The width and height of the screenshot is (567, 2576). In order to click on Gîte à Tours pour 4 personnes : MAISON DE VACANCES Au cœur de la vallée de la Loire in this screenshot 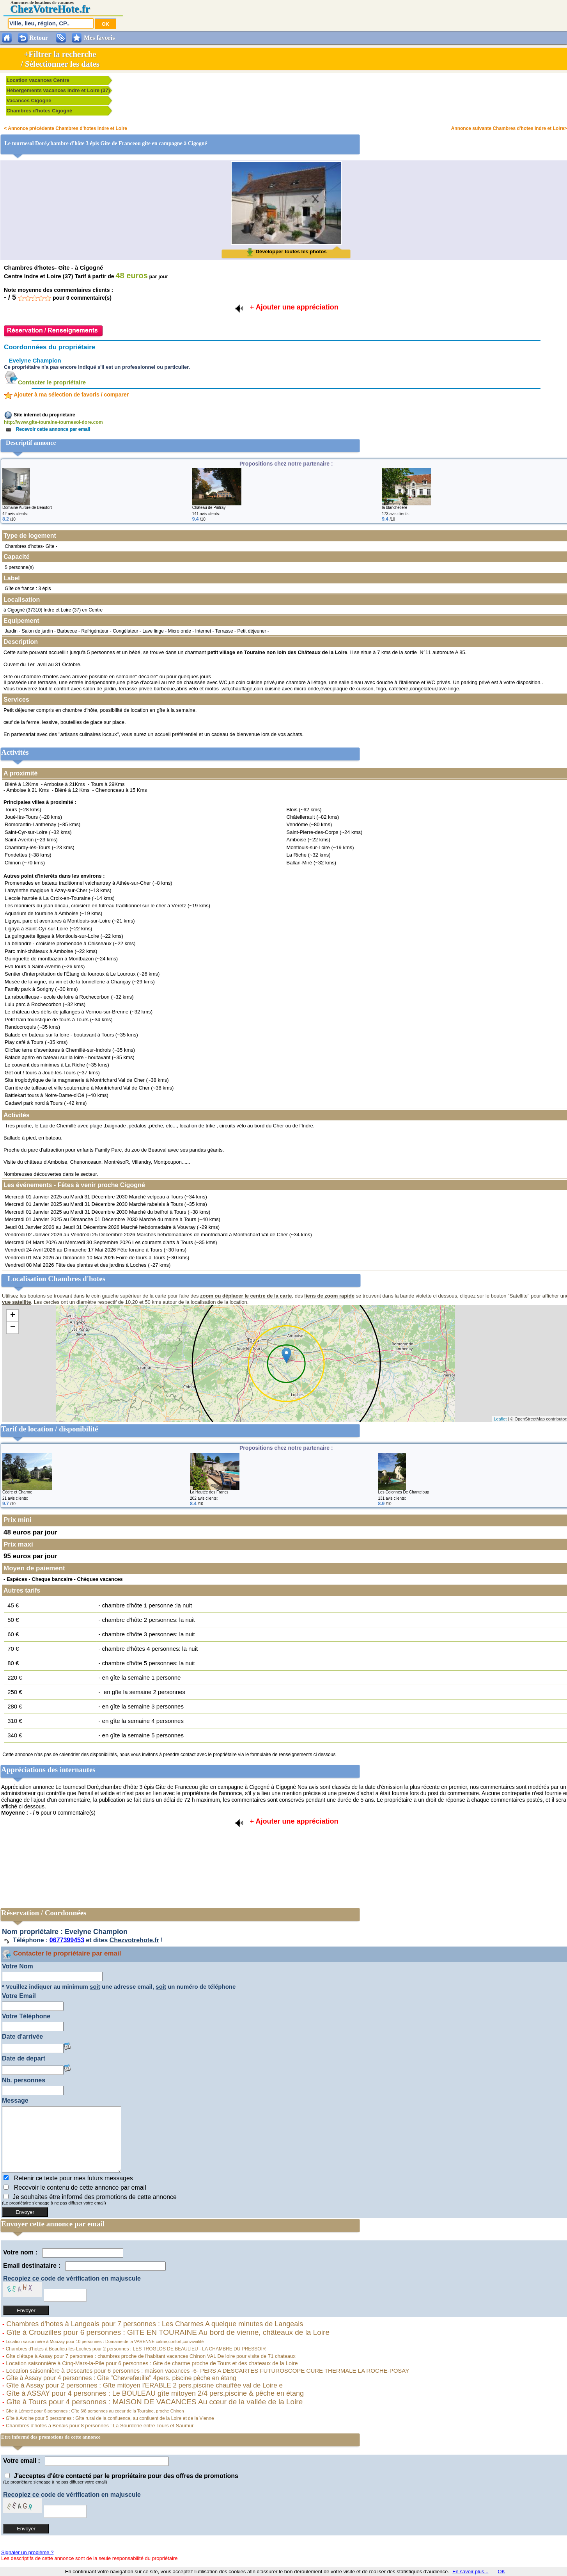, I will do `click(153, 2402)`.